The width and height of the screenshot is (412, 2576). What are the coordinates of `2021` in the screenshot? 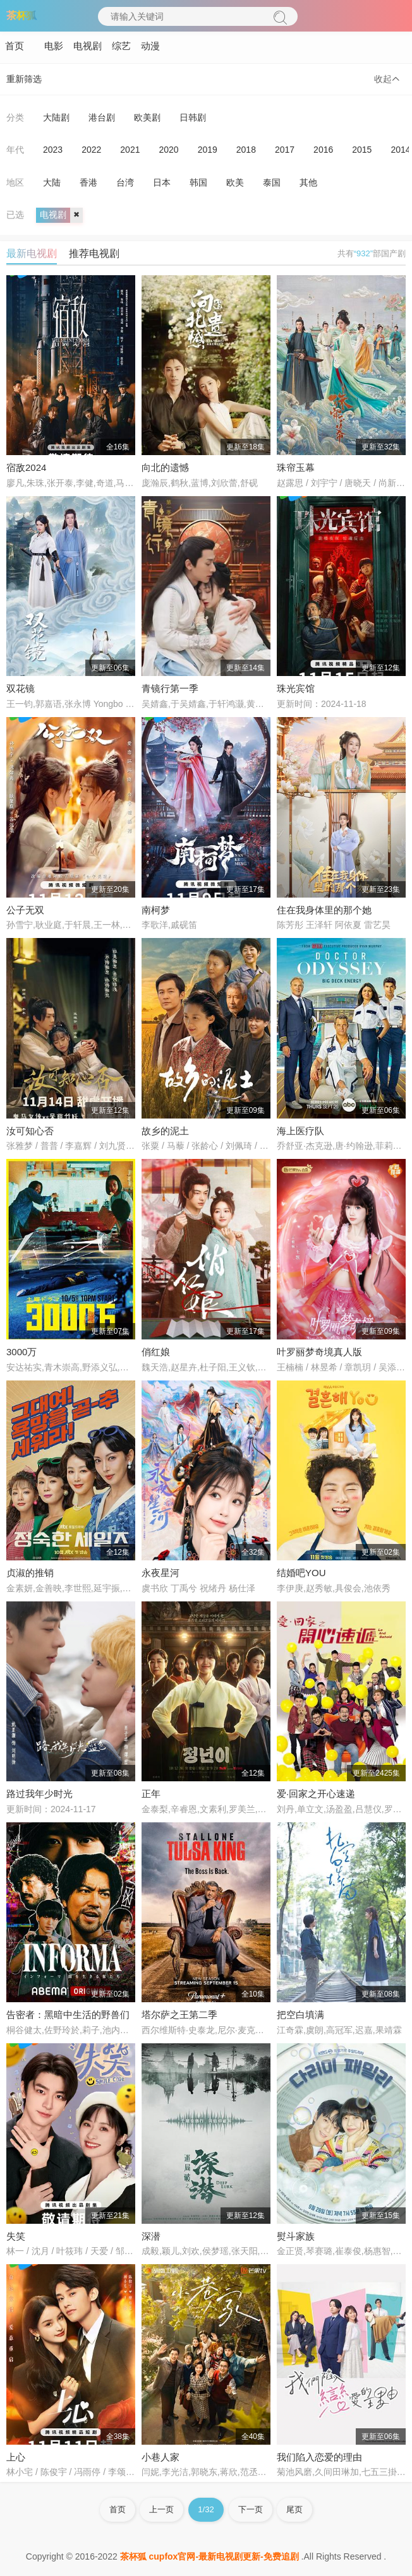 It's located at (130, 150).